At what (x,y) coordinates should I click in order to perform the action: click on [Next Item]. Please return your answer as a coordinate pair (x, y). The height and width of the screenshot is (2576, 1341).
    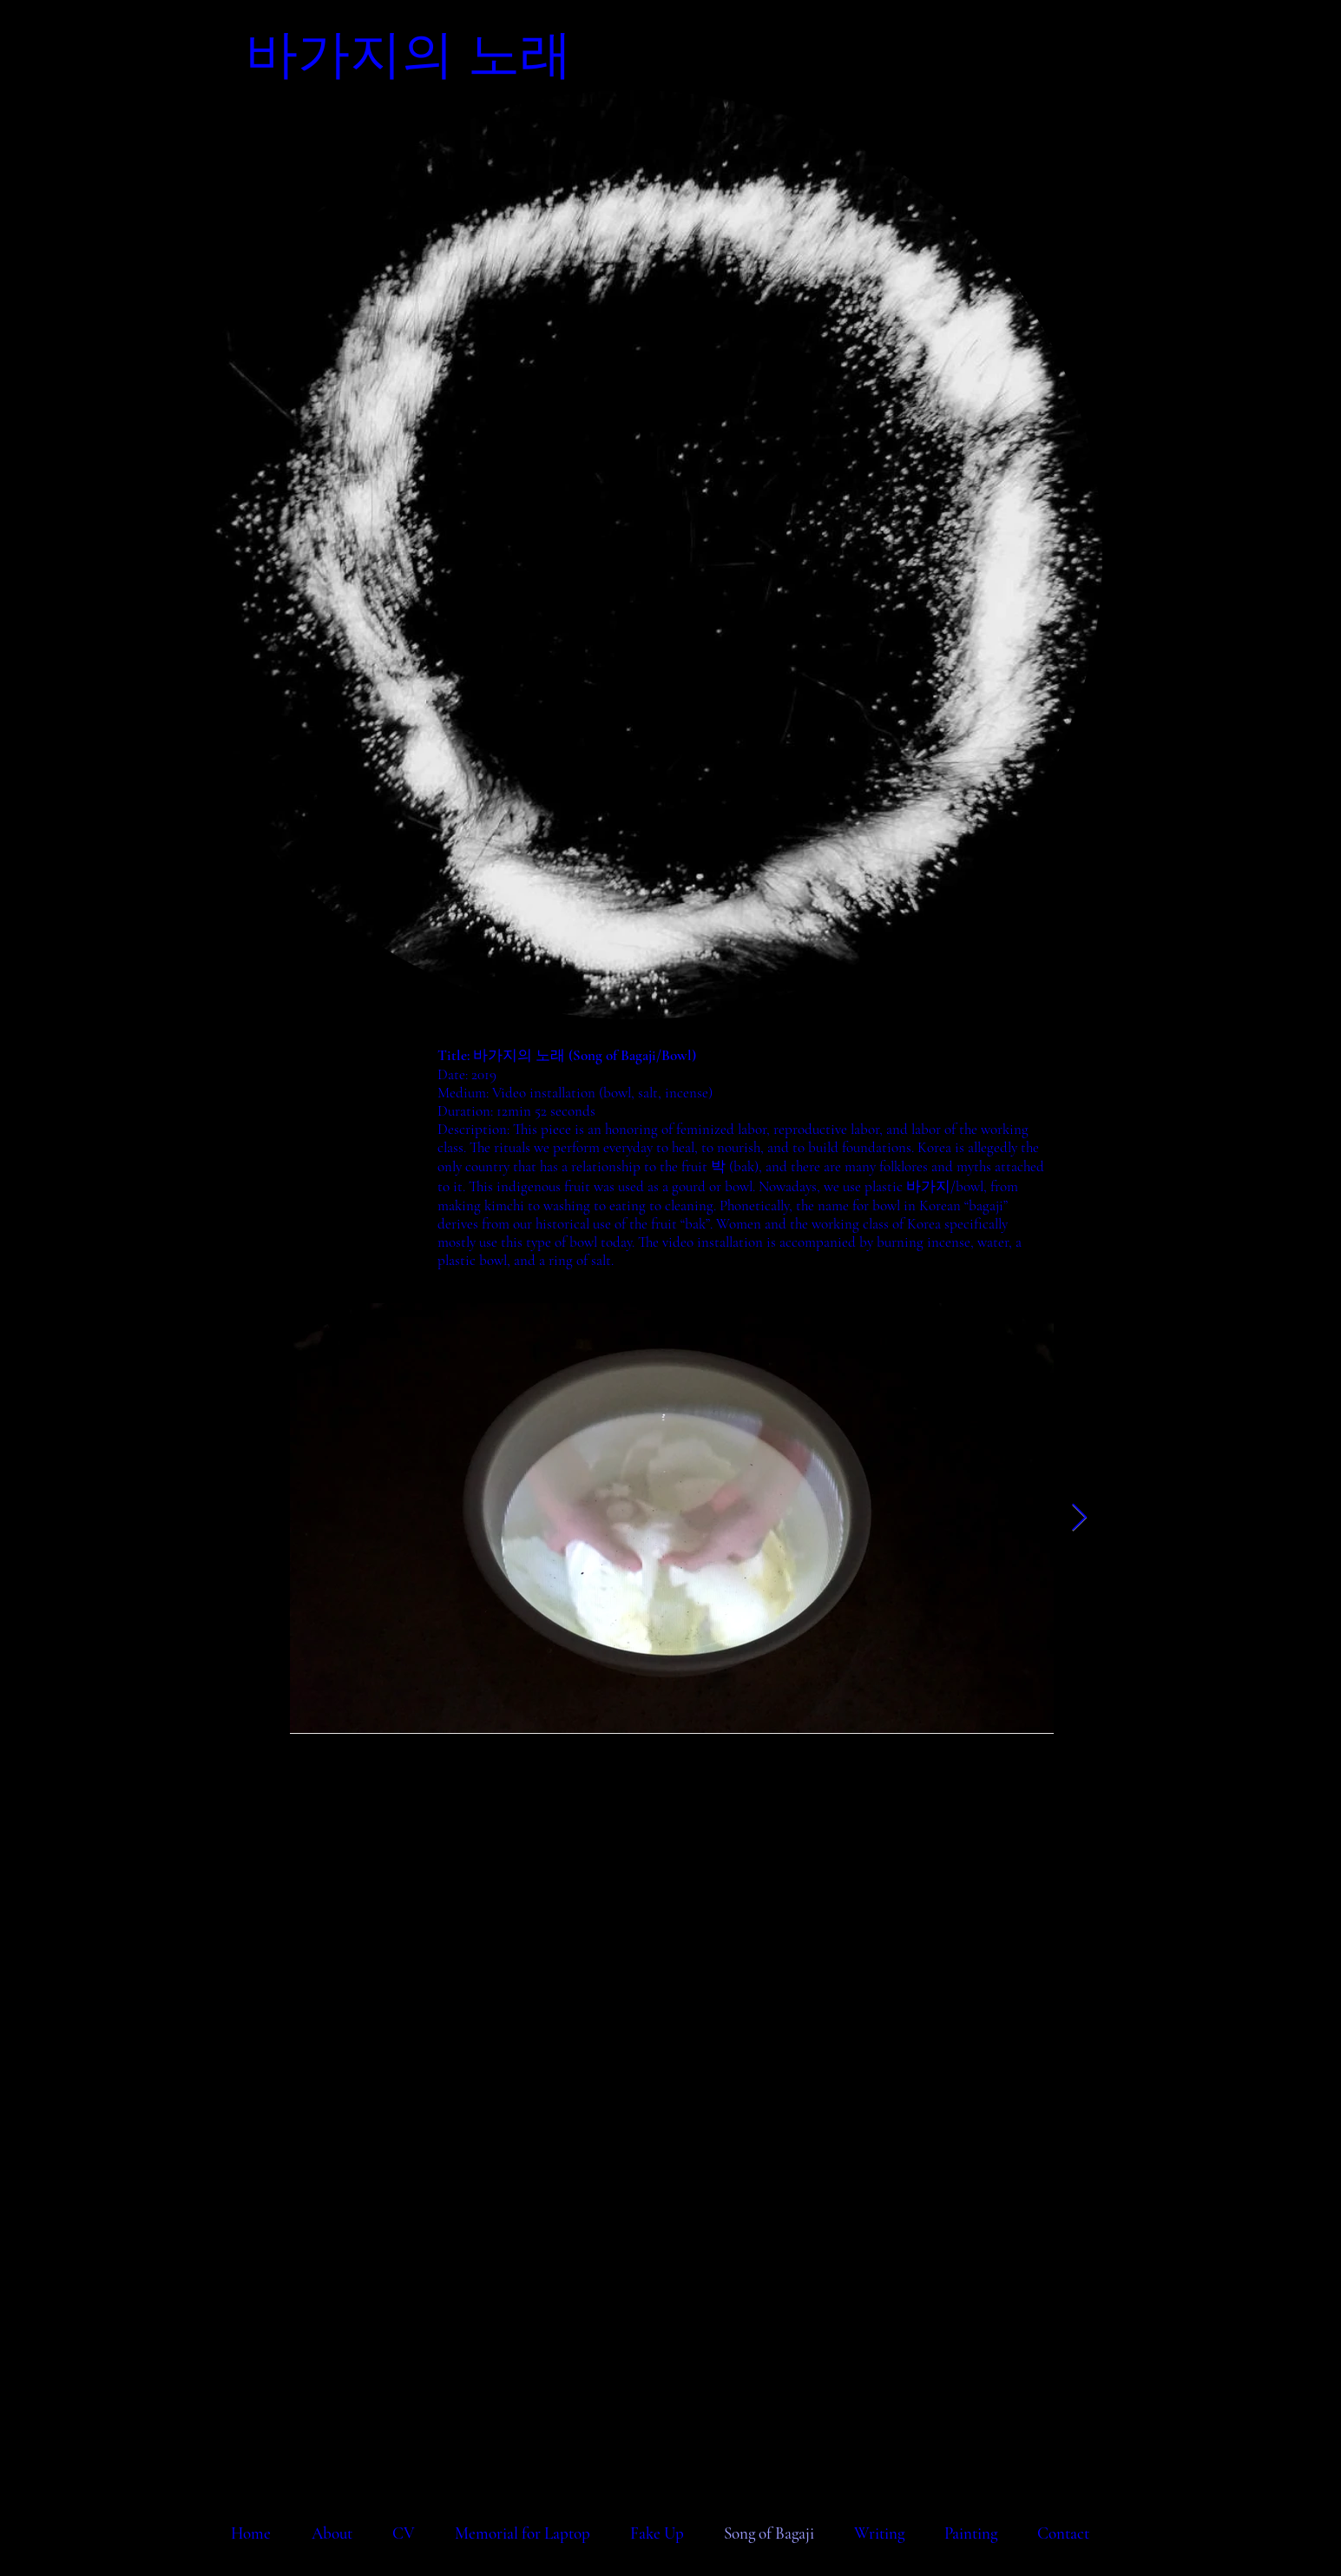
    Looking at the image, I should click on (1079, 1518).